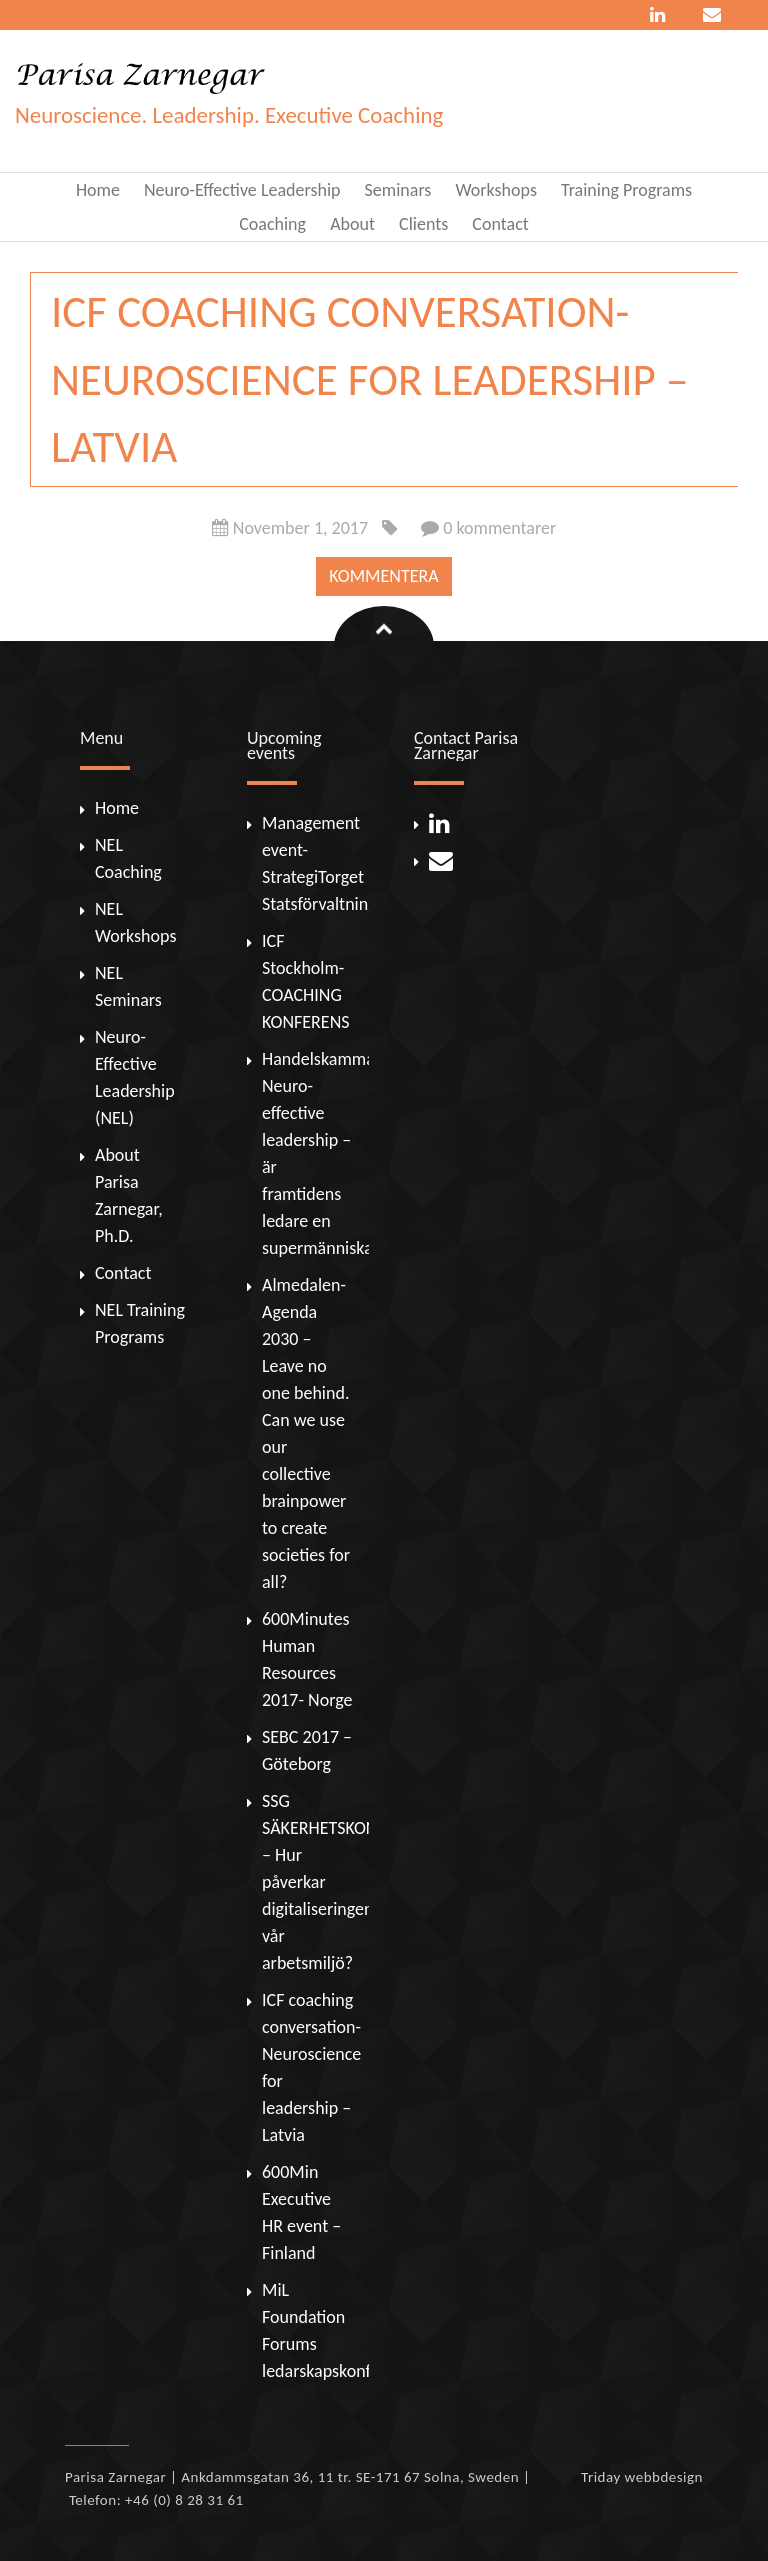  I want to click on Training Programs, so click(626, 190).